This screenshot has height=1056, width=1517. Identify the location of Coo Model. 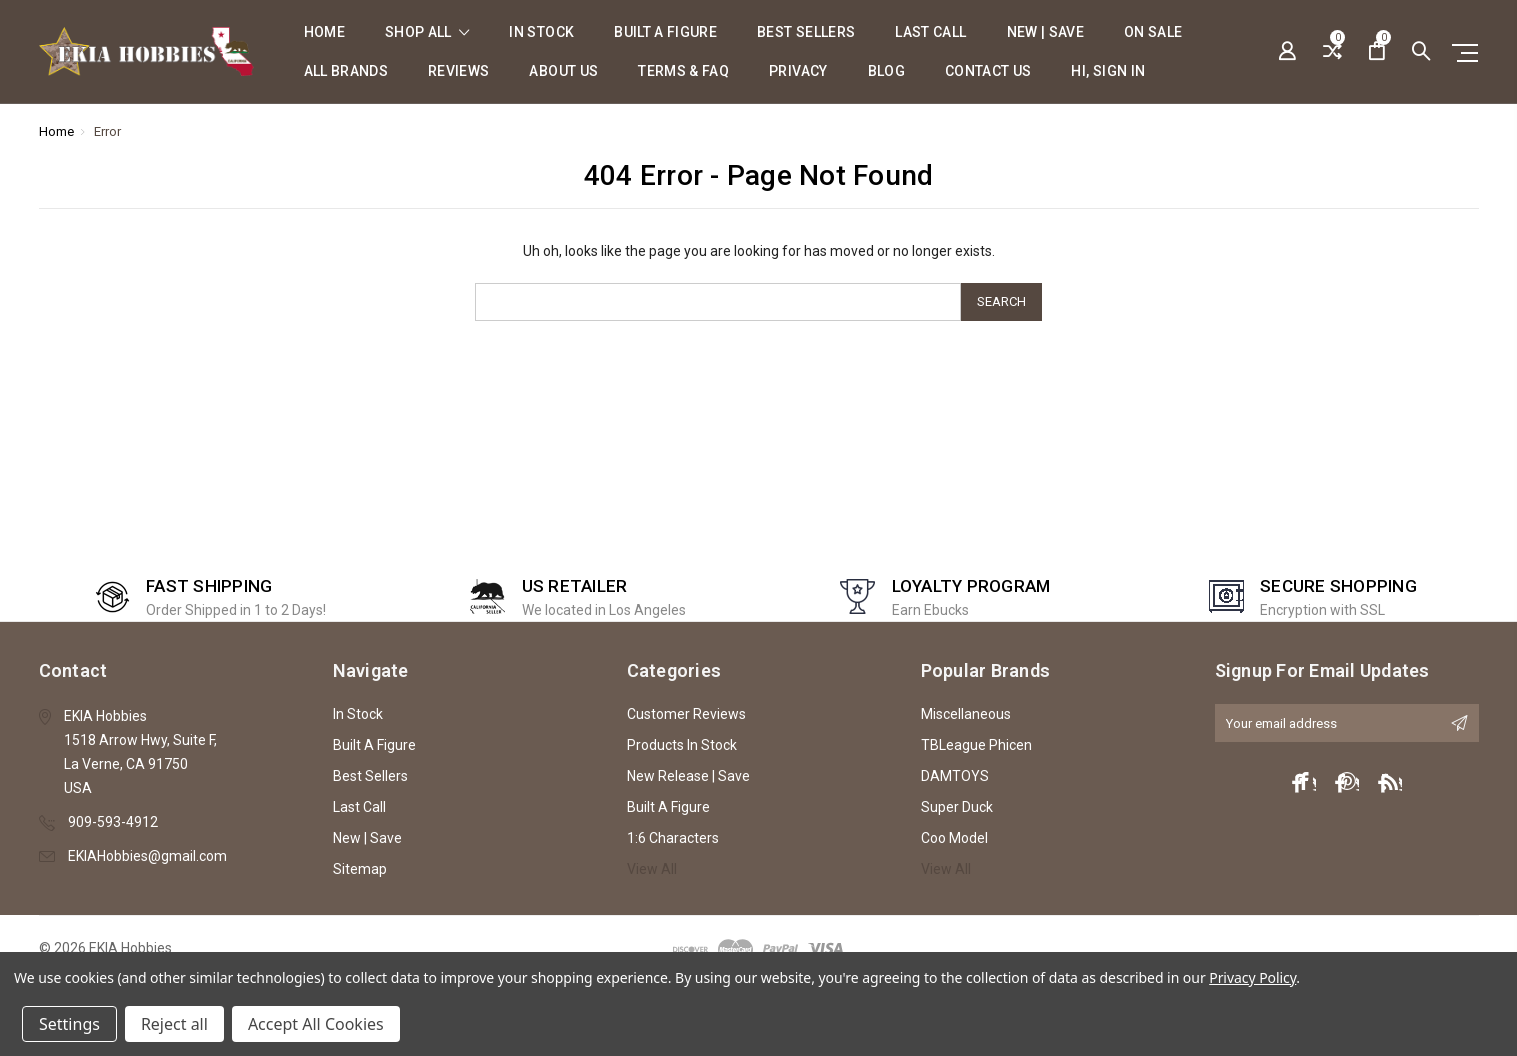
(954, 838).